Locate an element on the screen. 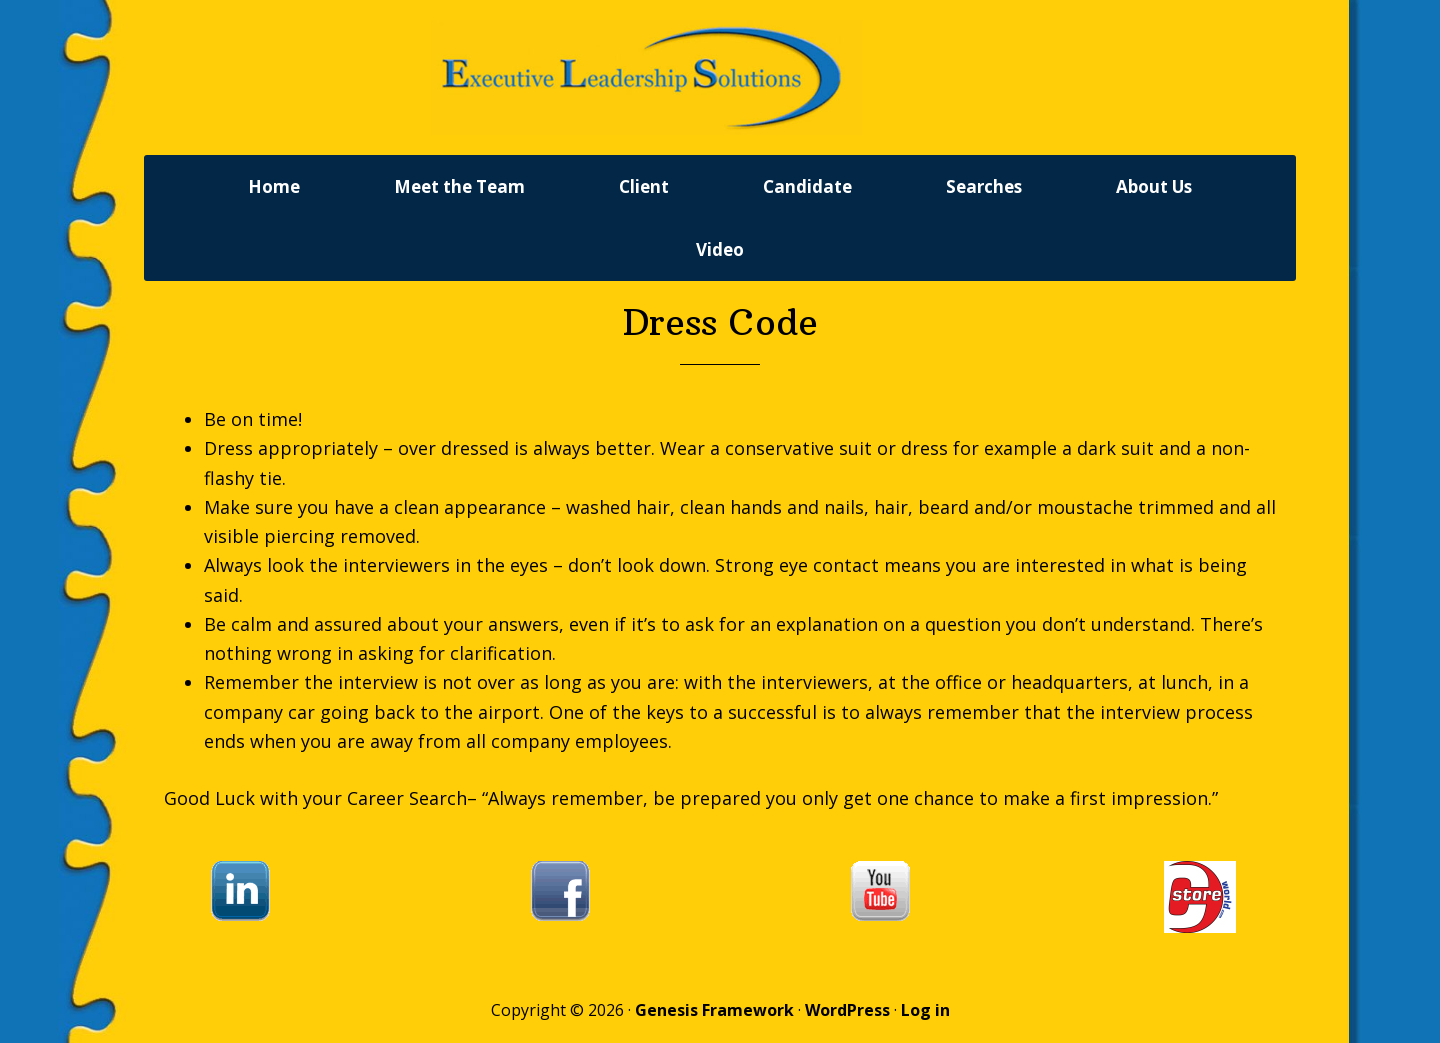  WordPress is located at coordinates (847, 1015).